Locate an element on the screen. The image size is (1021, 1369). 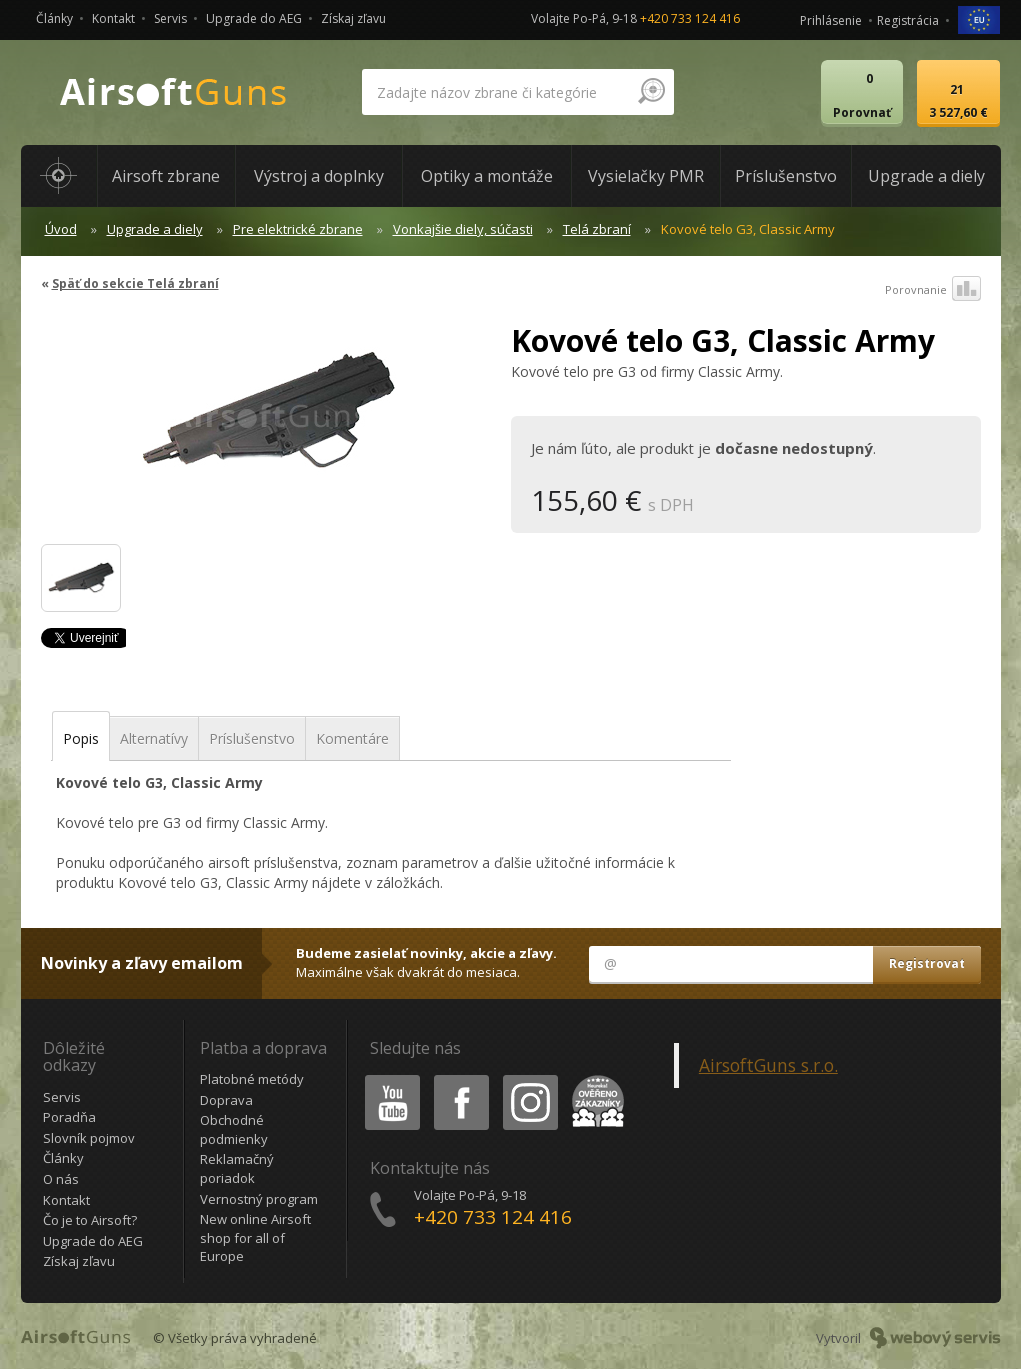
Upgrade a diely is located at coordinates (155, 229).